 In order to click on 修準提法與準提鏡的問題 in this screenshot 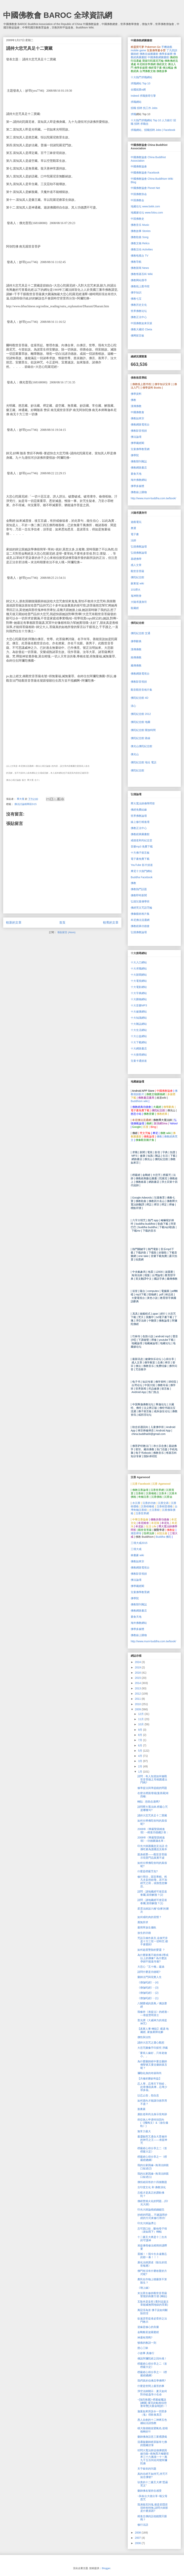, I will do `click(152, 1787)`.